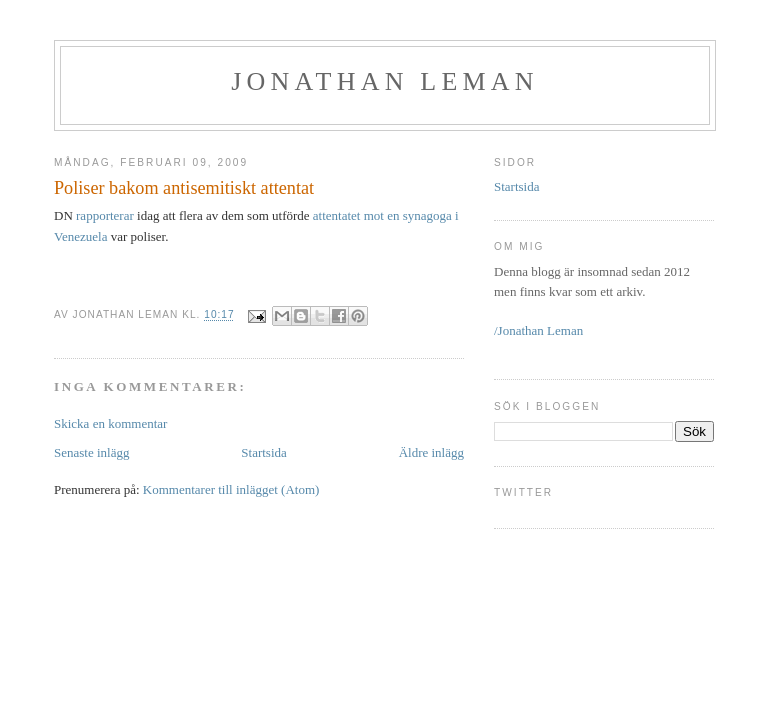 The height and width of the screenshot is (720, 768). I want to click on Jonathan Leman, so click(385, 81).